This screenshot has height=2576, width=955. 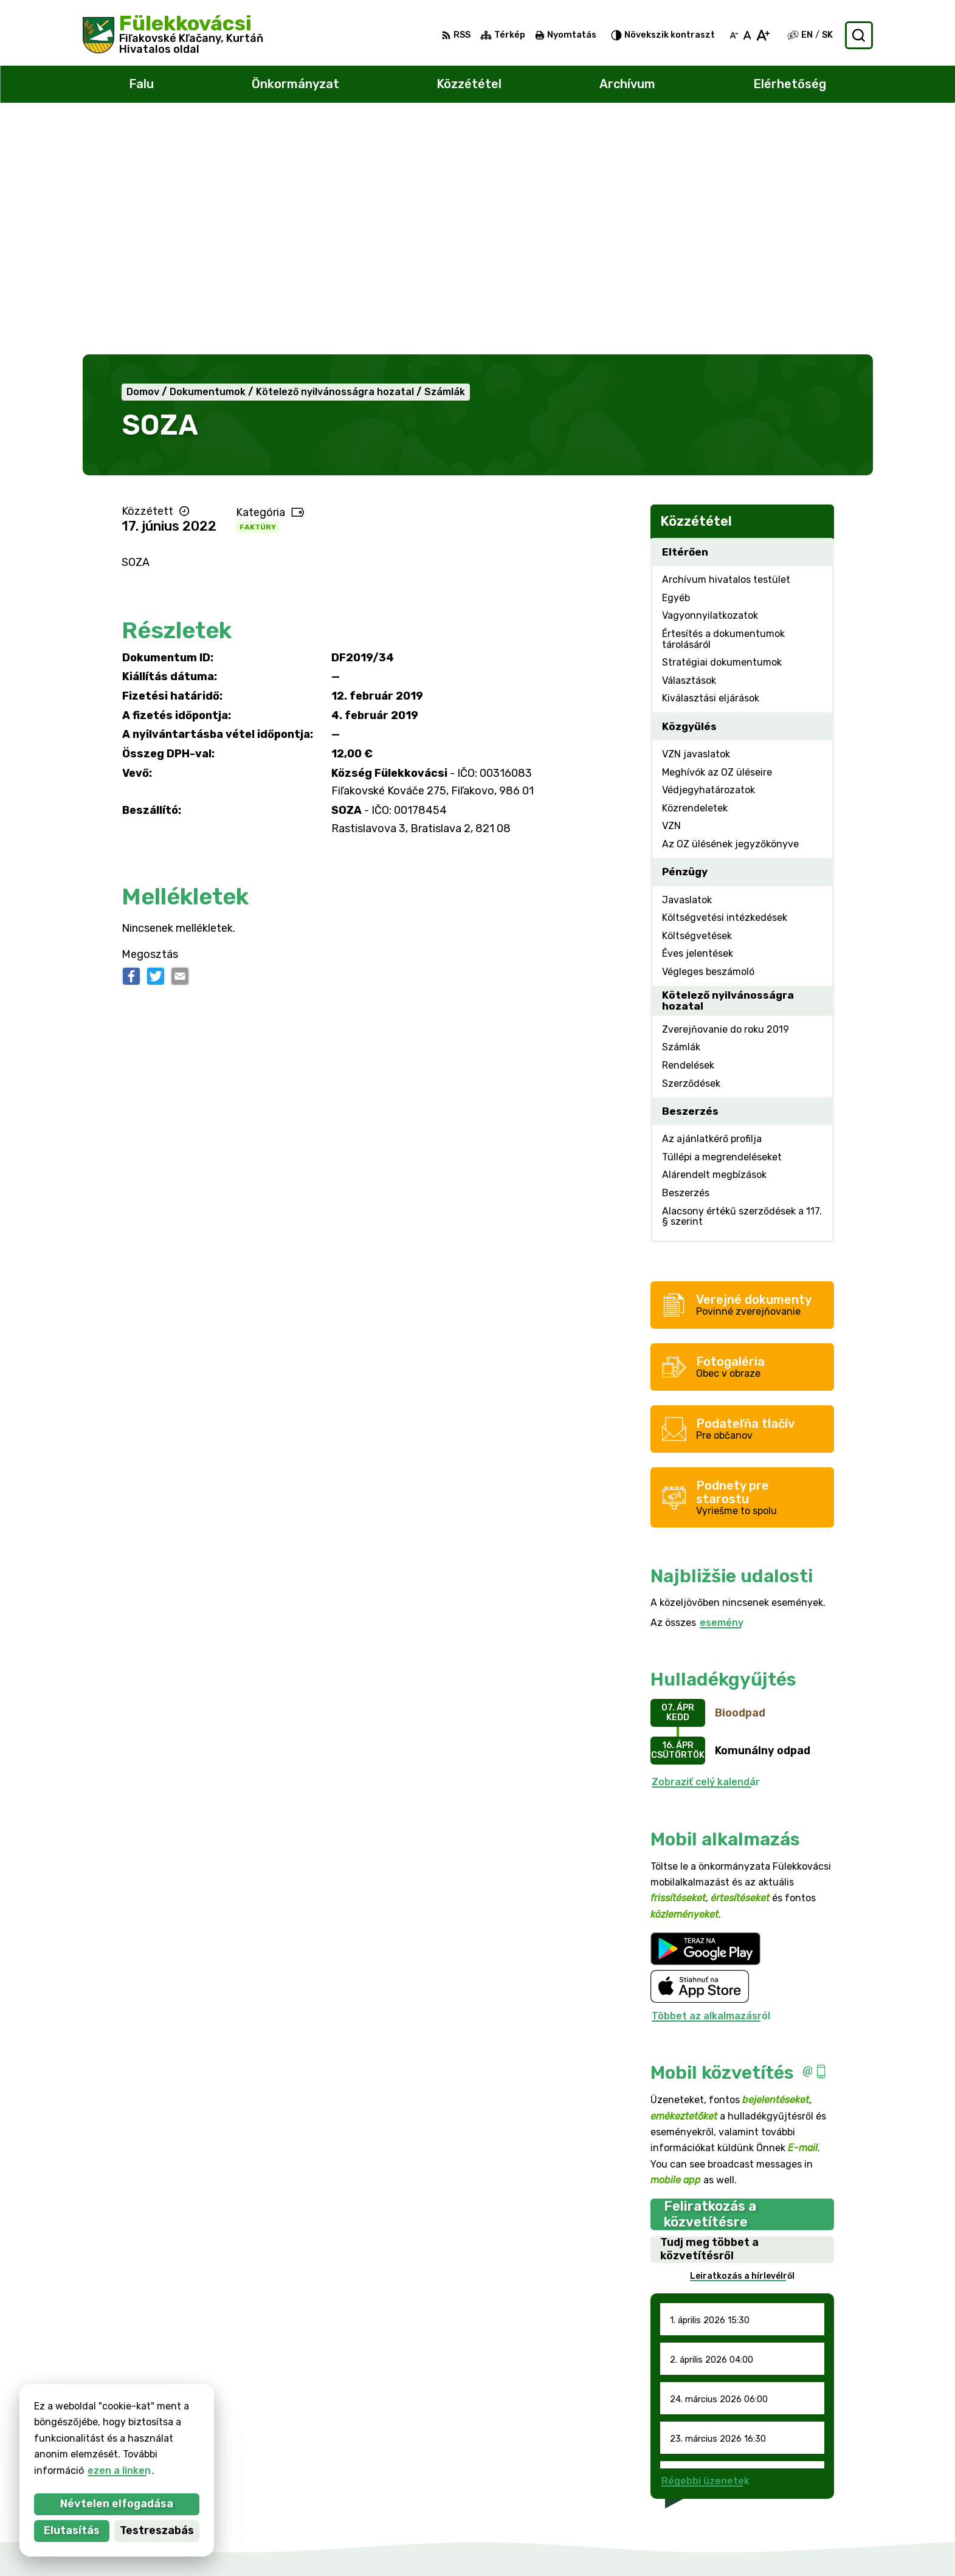 What do you see at coordinates (710, 1980) in the screenshot?
I see `Feliratkozás a közvetítésre` at bounding box center [710, 1980].